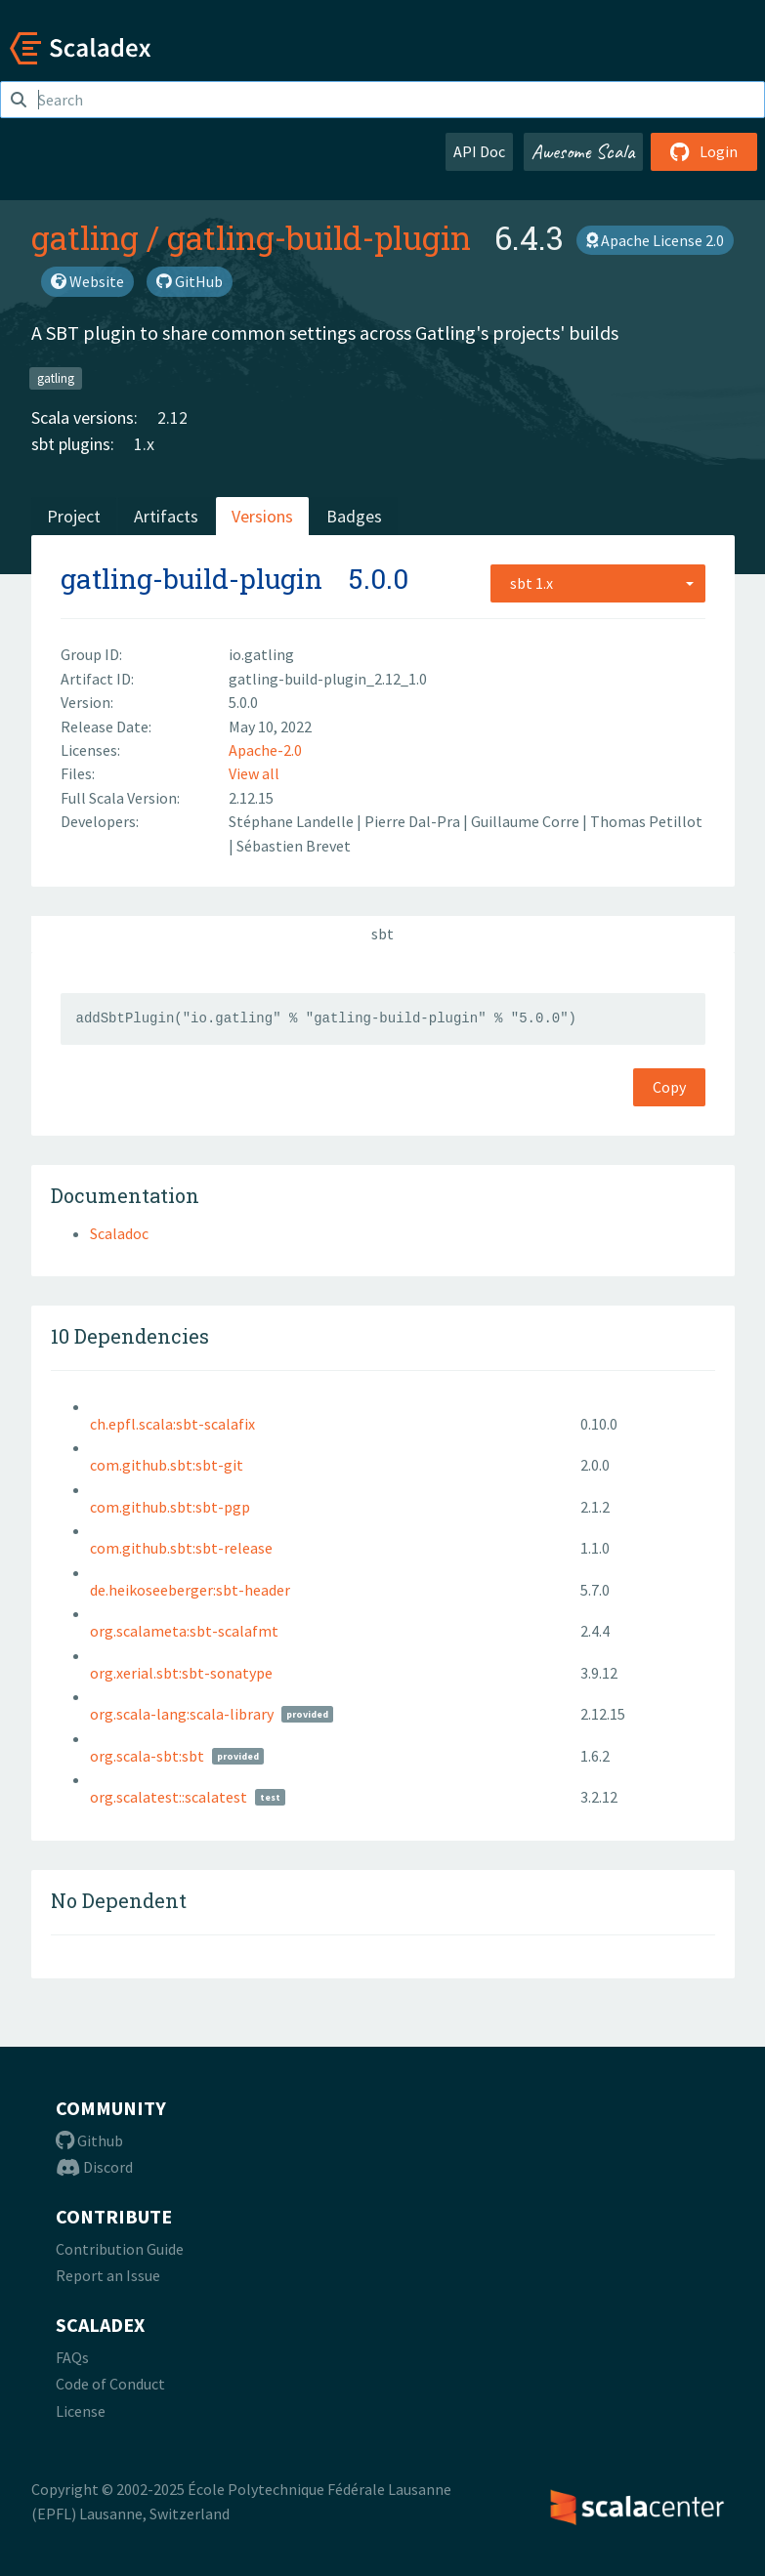 The height and width of the screenshot is (2576, 765). I want to click on 2.12, so click(172, 417).